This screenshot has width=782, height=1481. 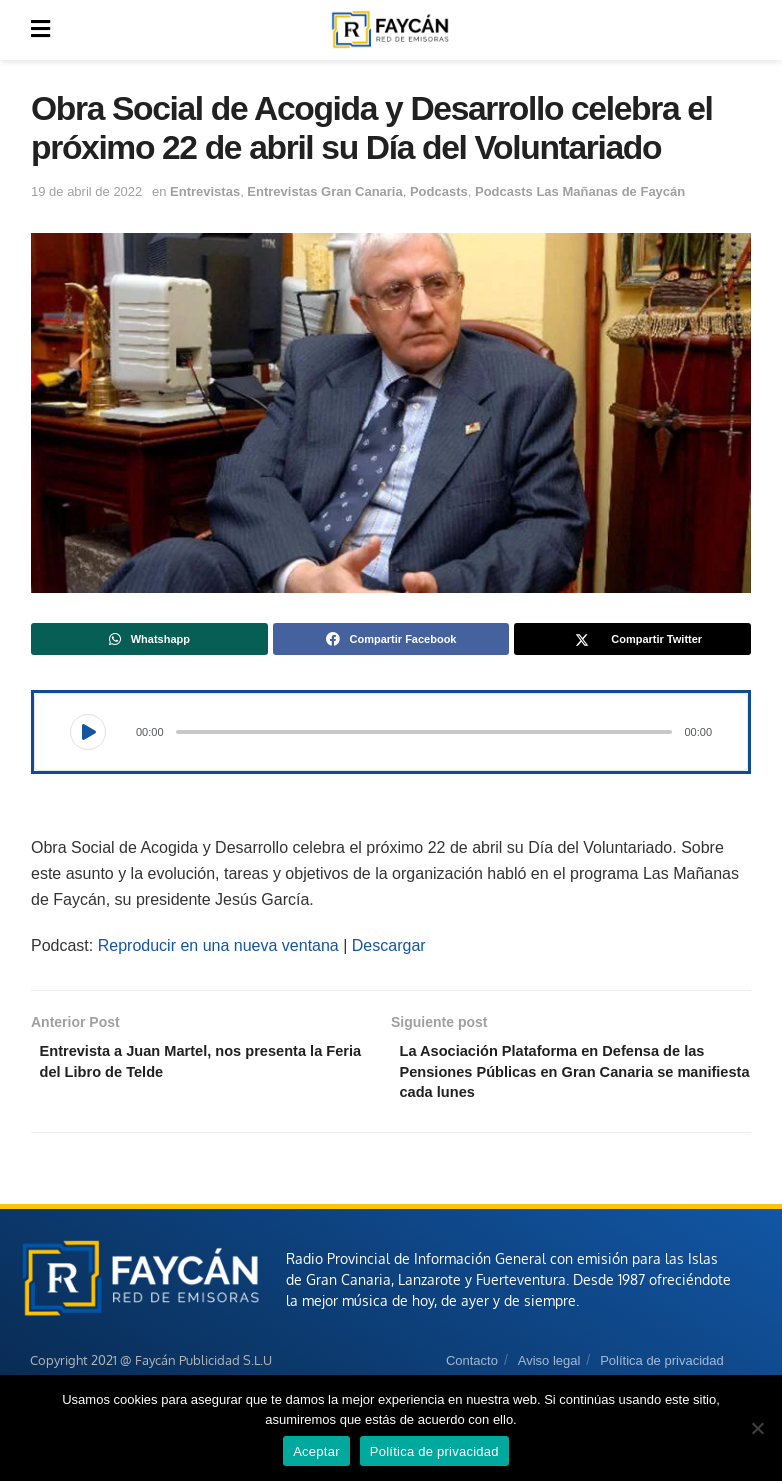 What do you see at coordinates (40, 30) in the screenshot?
I see `[Show Menu]` at bounding box center [40, 30].